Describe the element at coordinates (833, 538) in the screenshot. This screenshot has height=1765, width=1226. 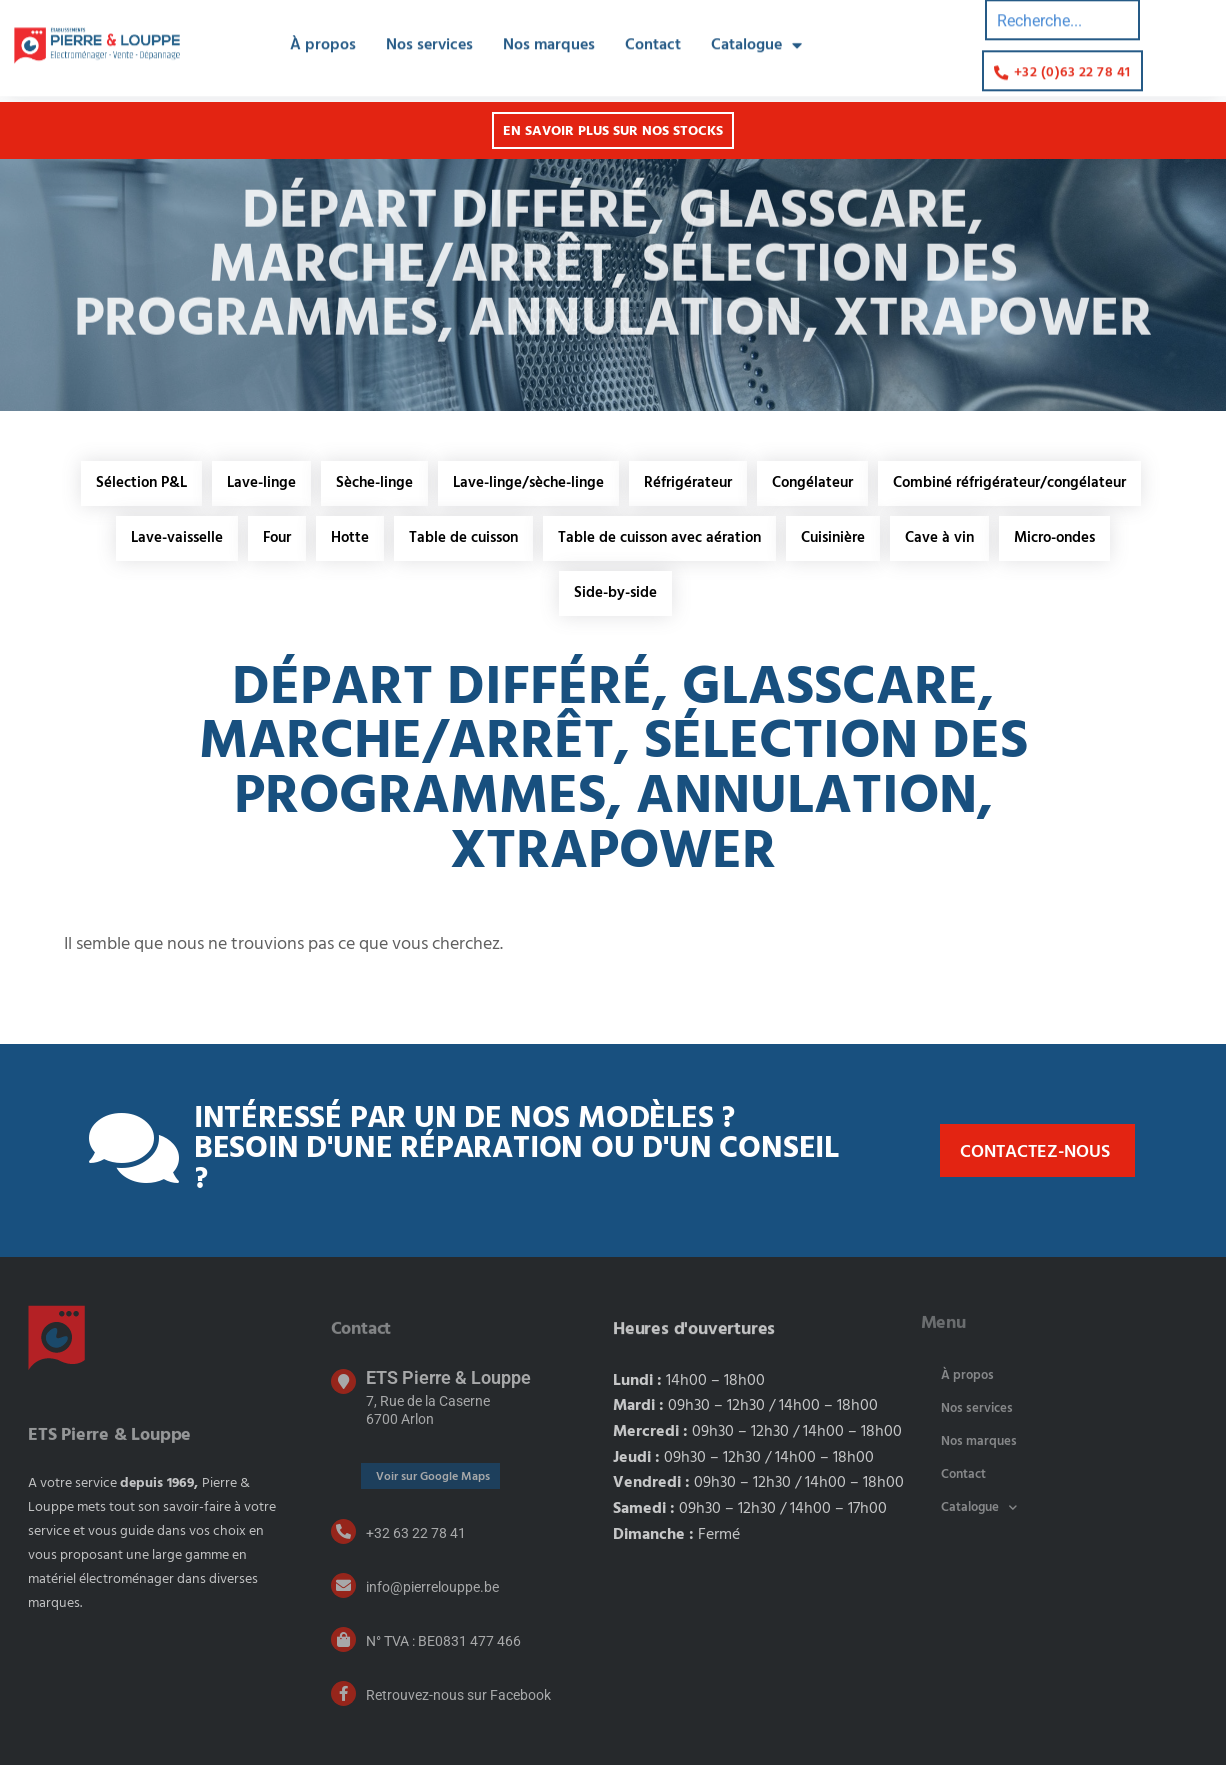
I see `Cuisinière` at that location.